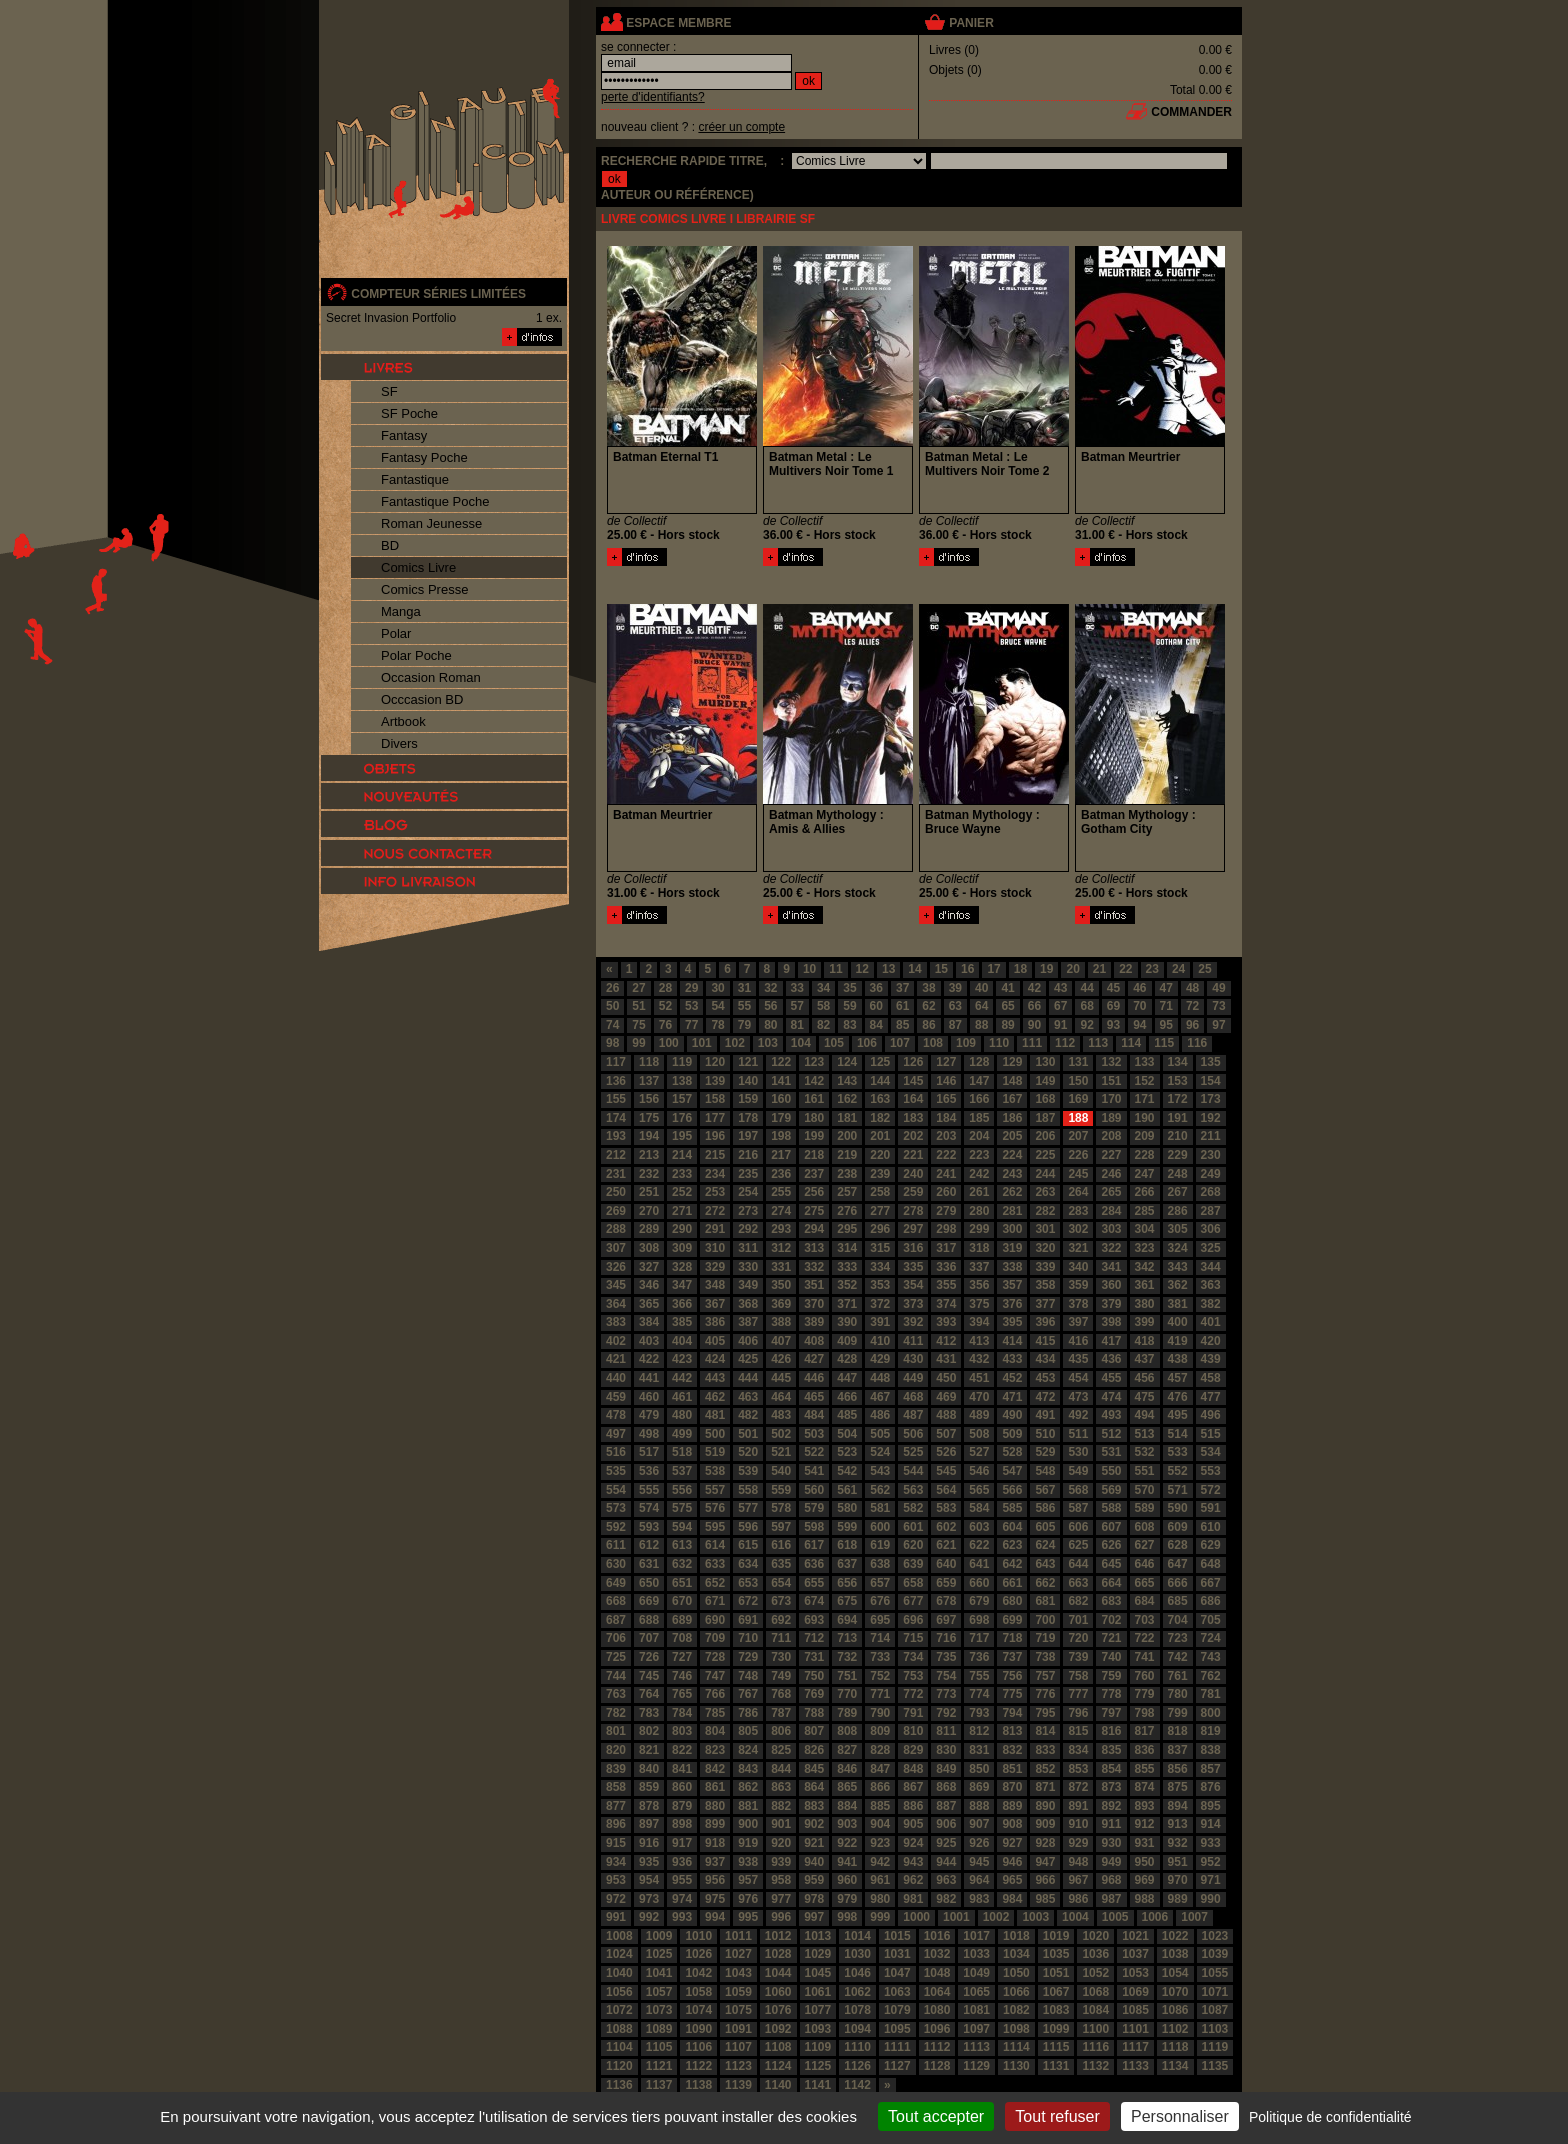  I want to click on 217, so click(781, 1155).